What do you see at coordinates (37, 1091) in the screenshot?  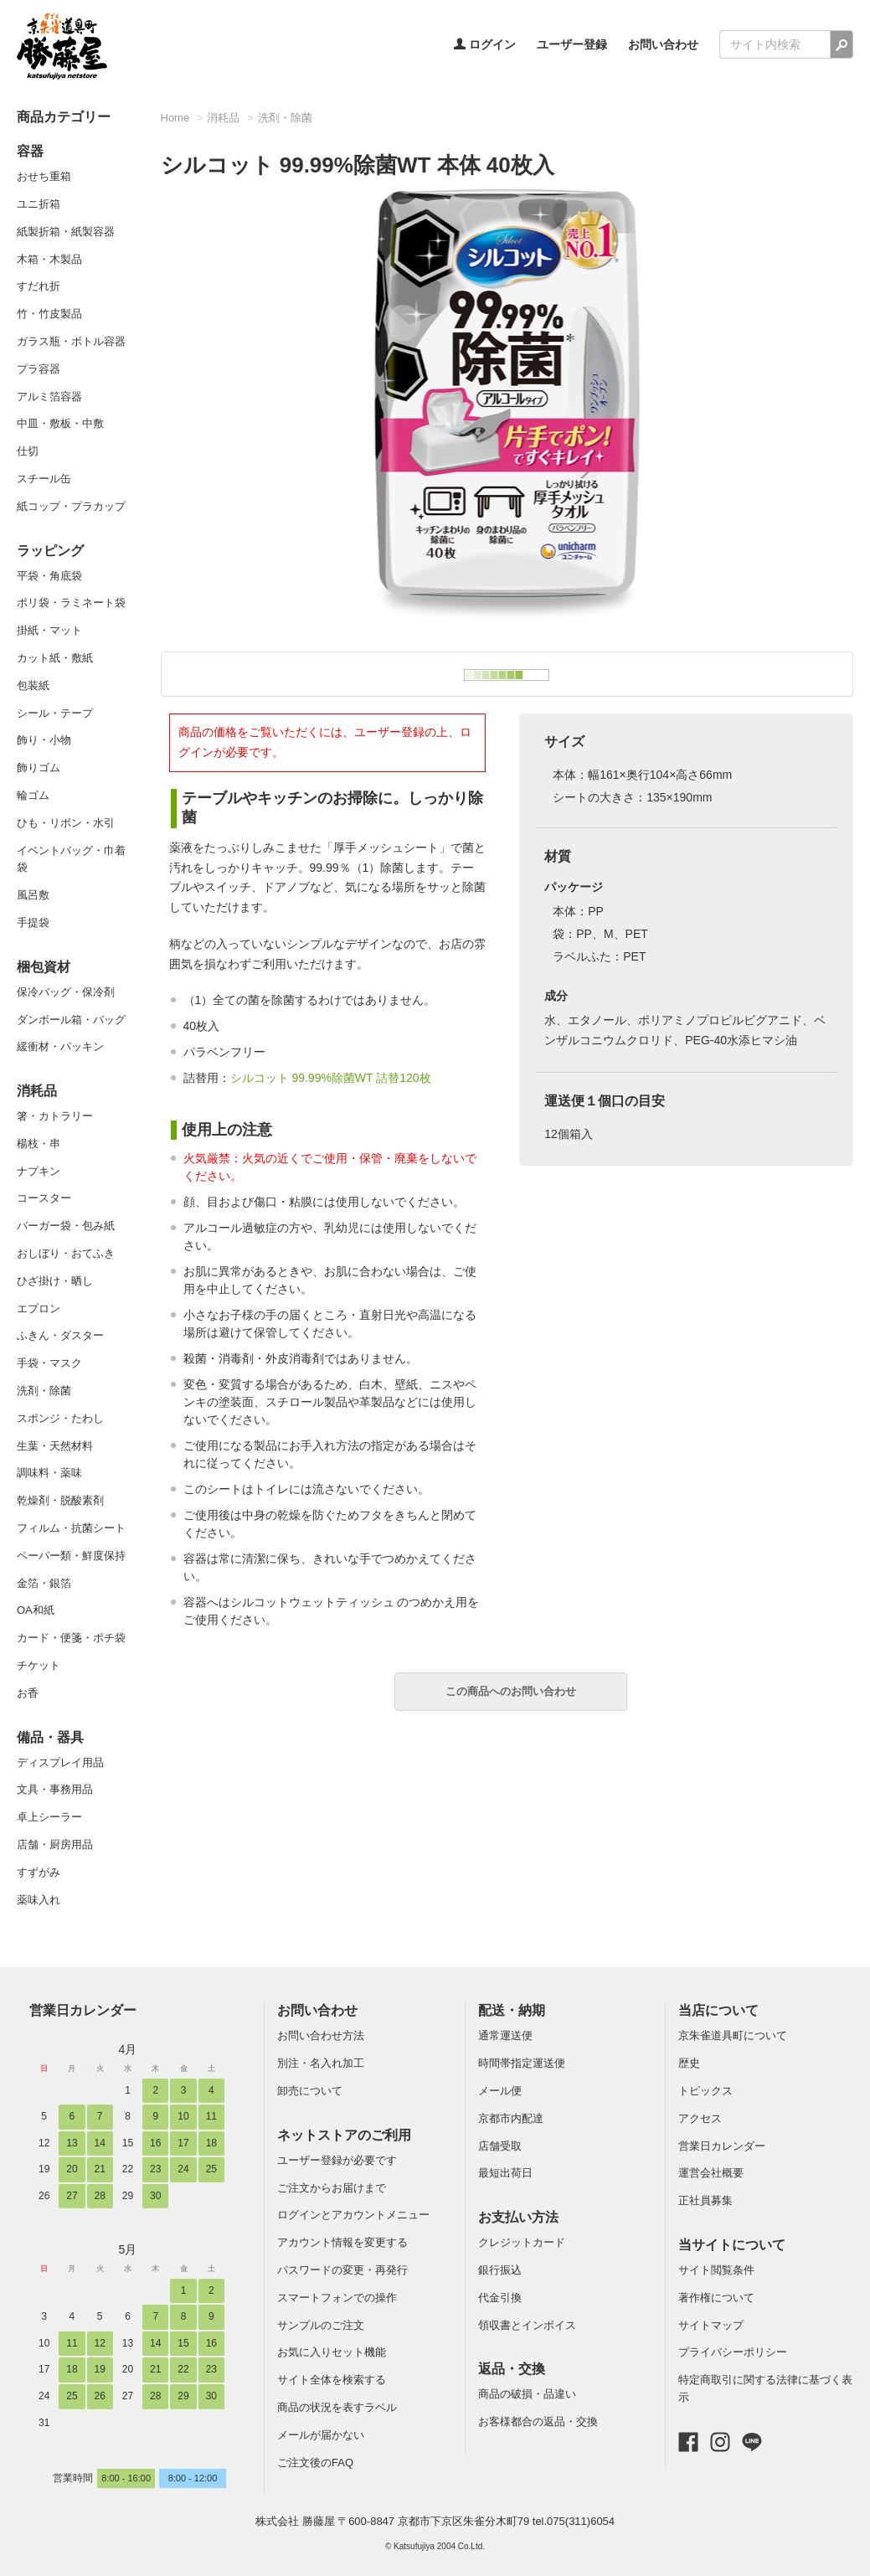 I see `消耗品` at bounding box center [37, 1091].